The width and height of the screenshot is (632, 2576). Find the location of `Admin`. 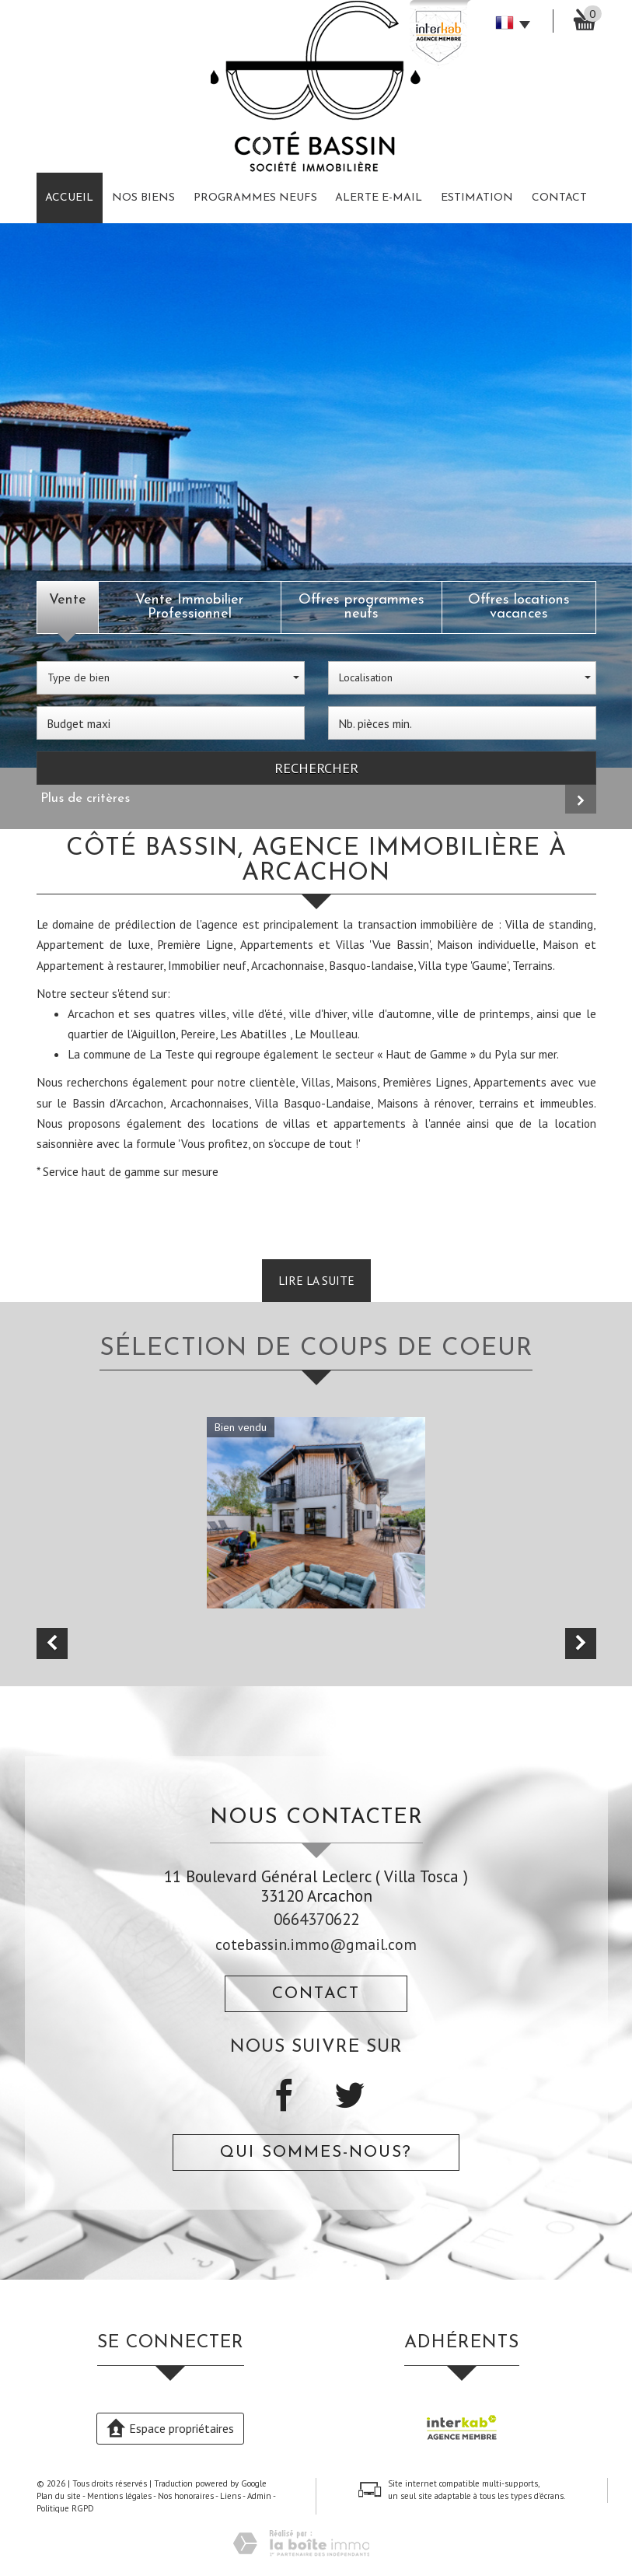

Admin is located at coordinates (259, 2495).